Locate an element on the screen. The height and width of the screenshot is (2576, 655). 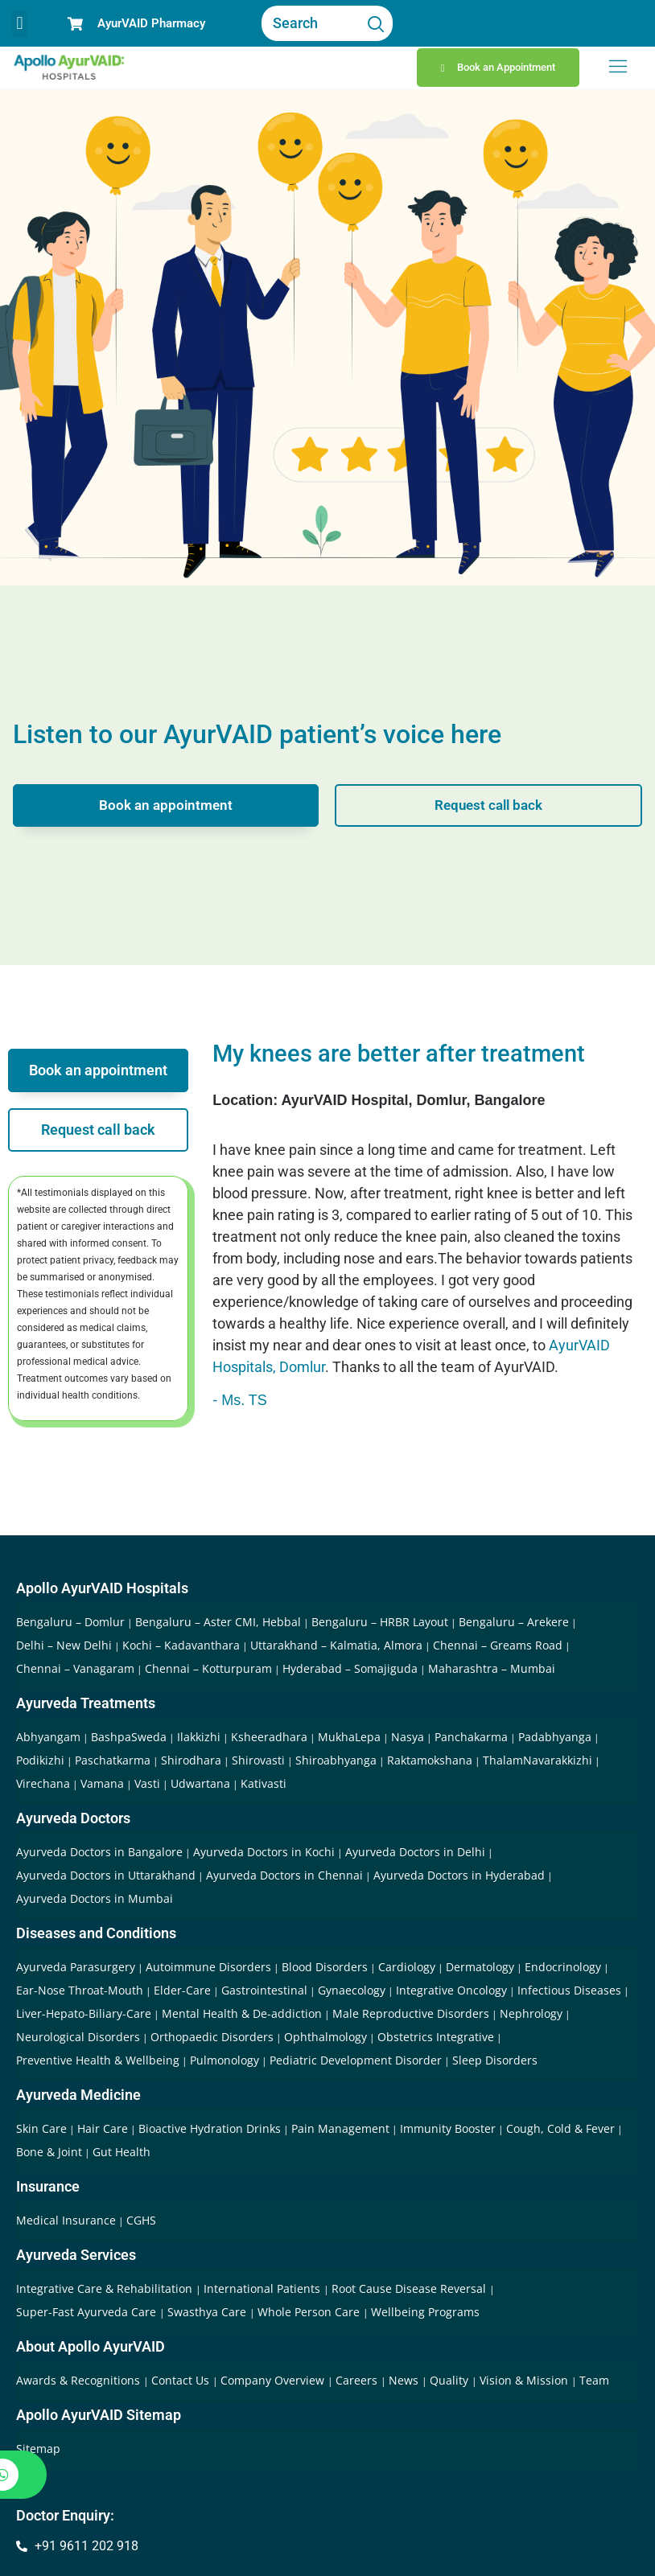
Contact Us is located at coordinates (181, 2380).